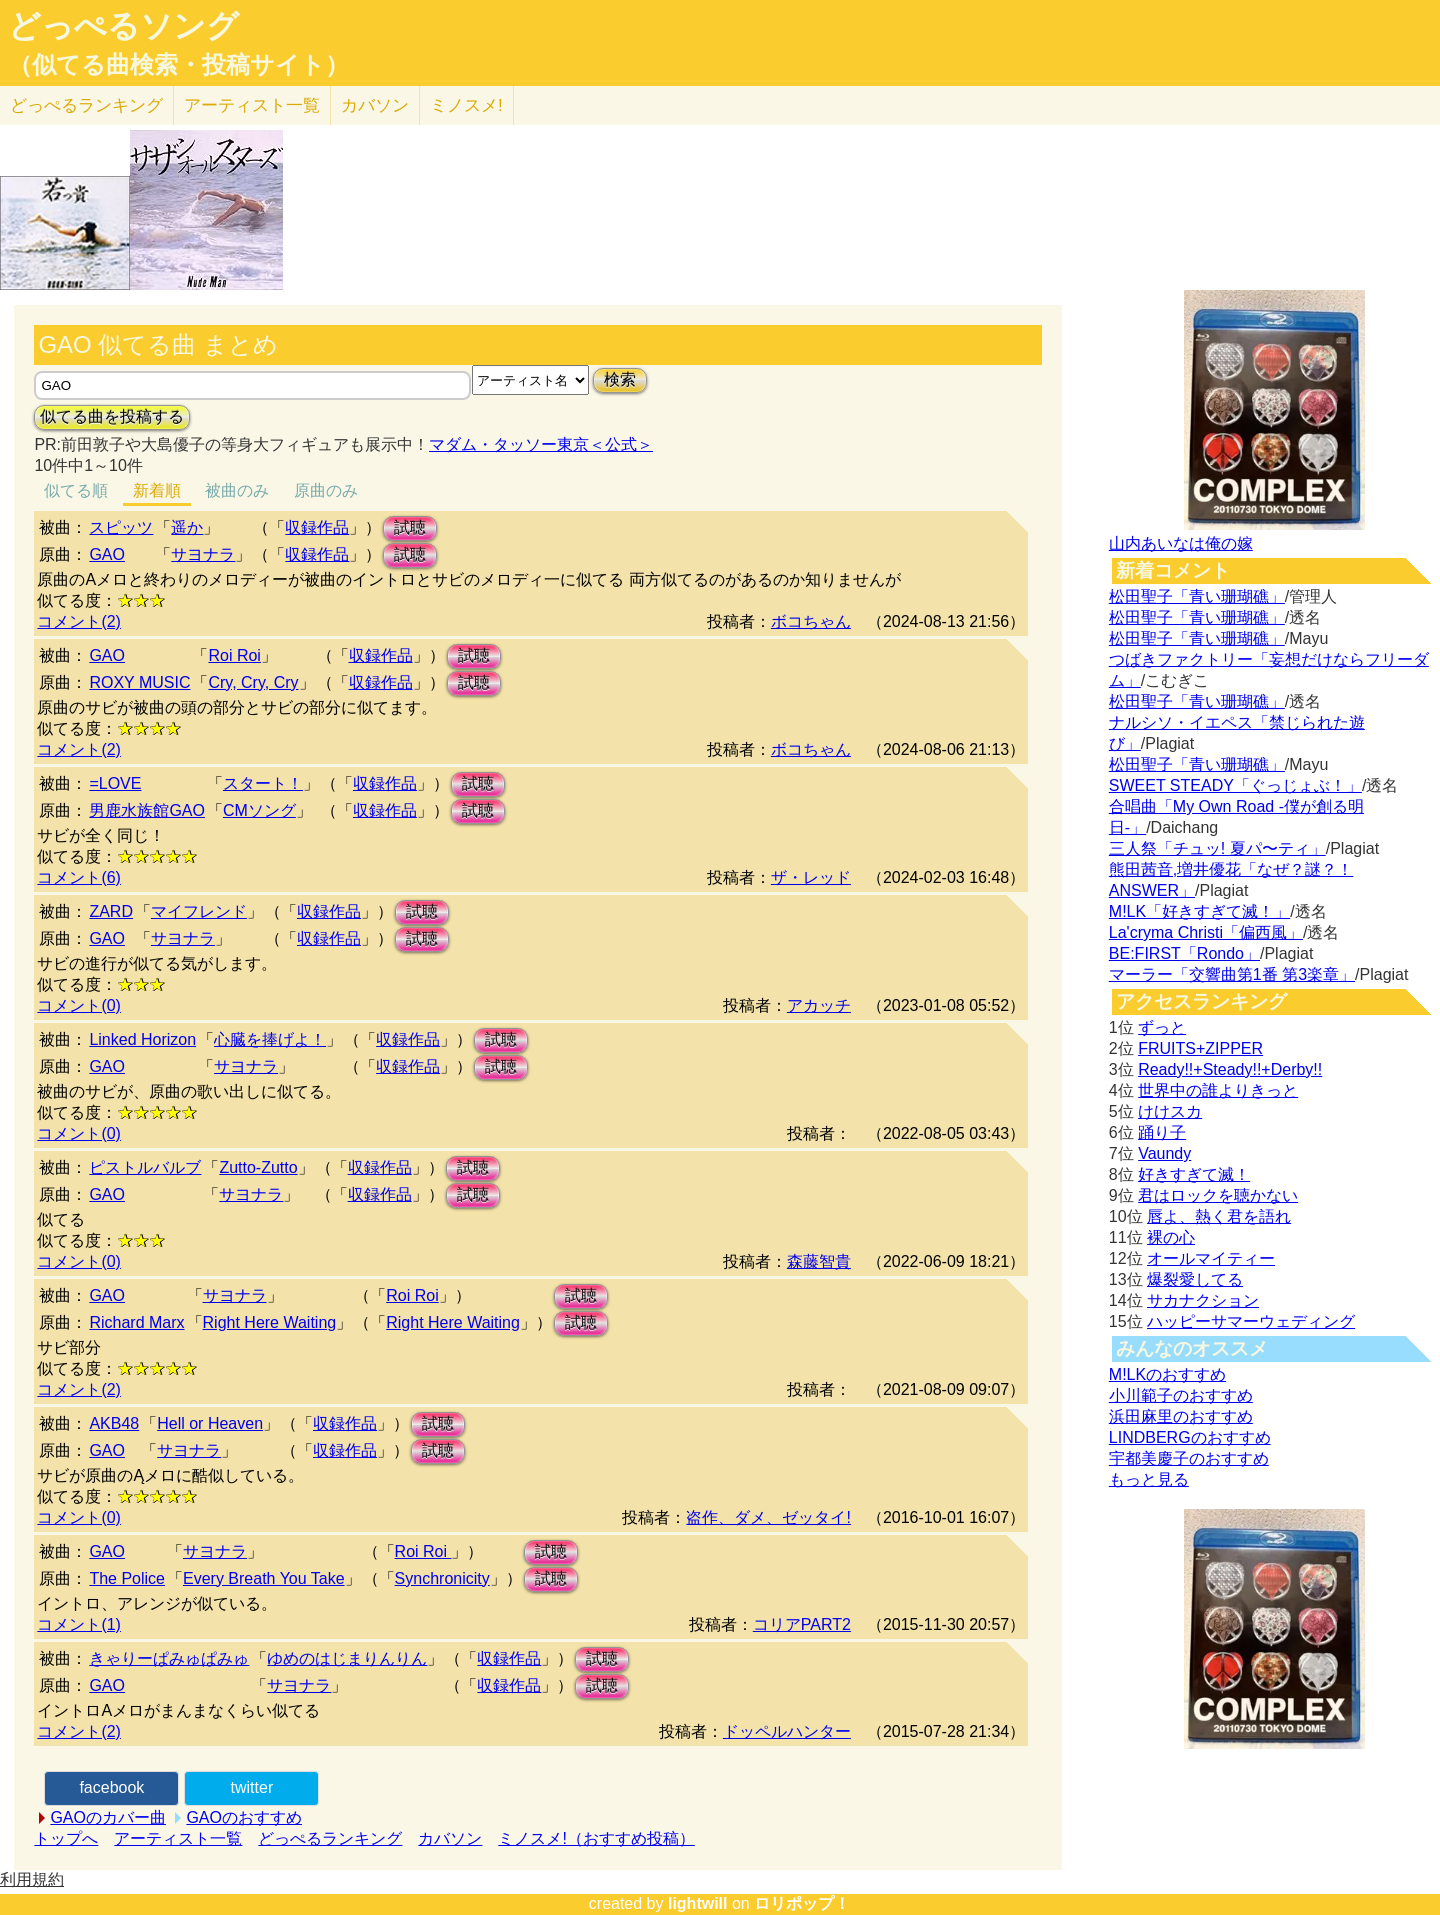  I want to click on M!LK「好きすぎて滅！」, so click(1199, 911).